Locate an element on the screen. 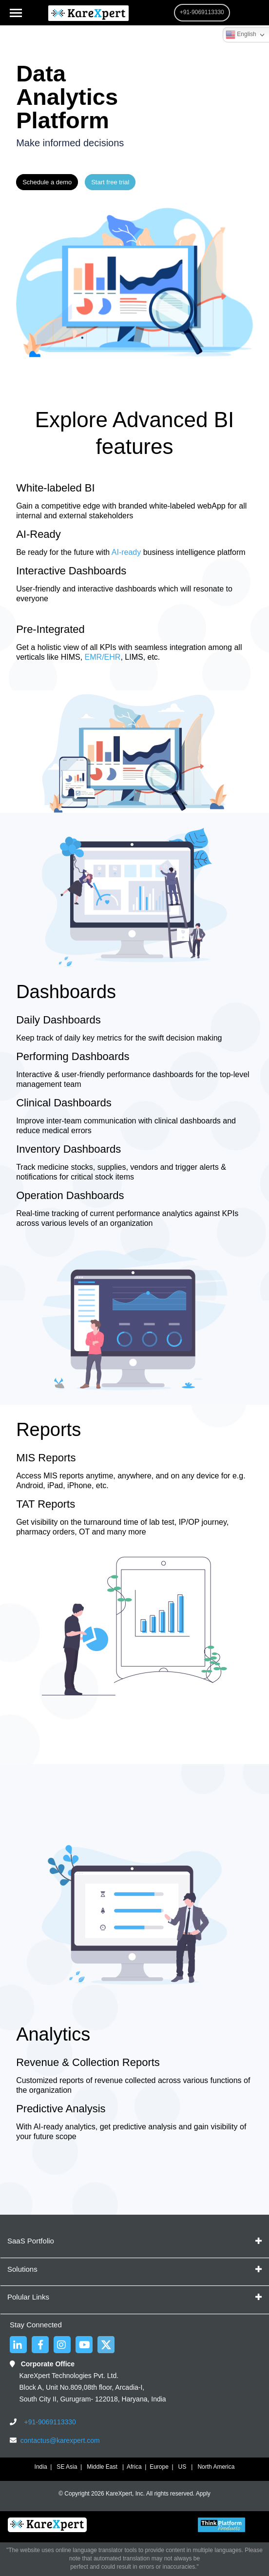 The height and width of the screenshot is (2576, 269). Schedule a demo is located at coordinates (47, 182).